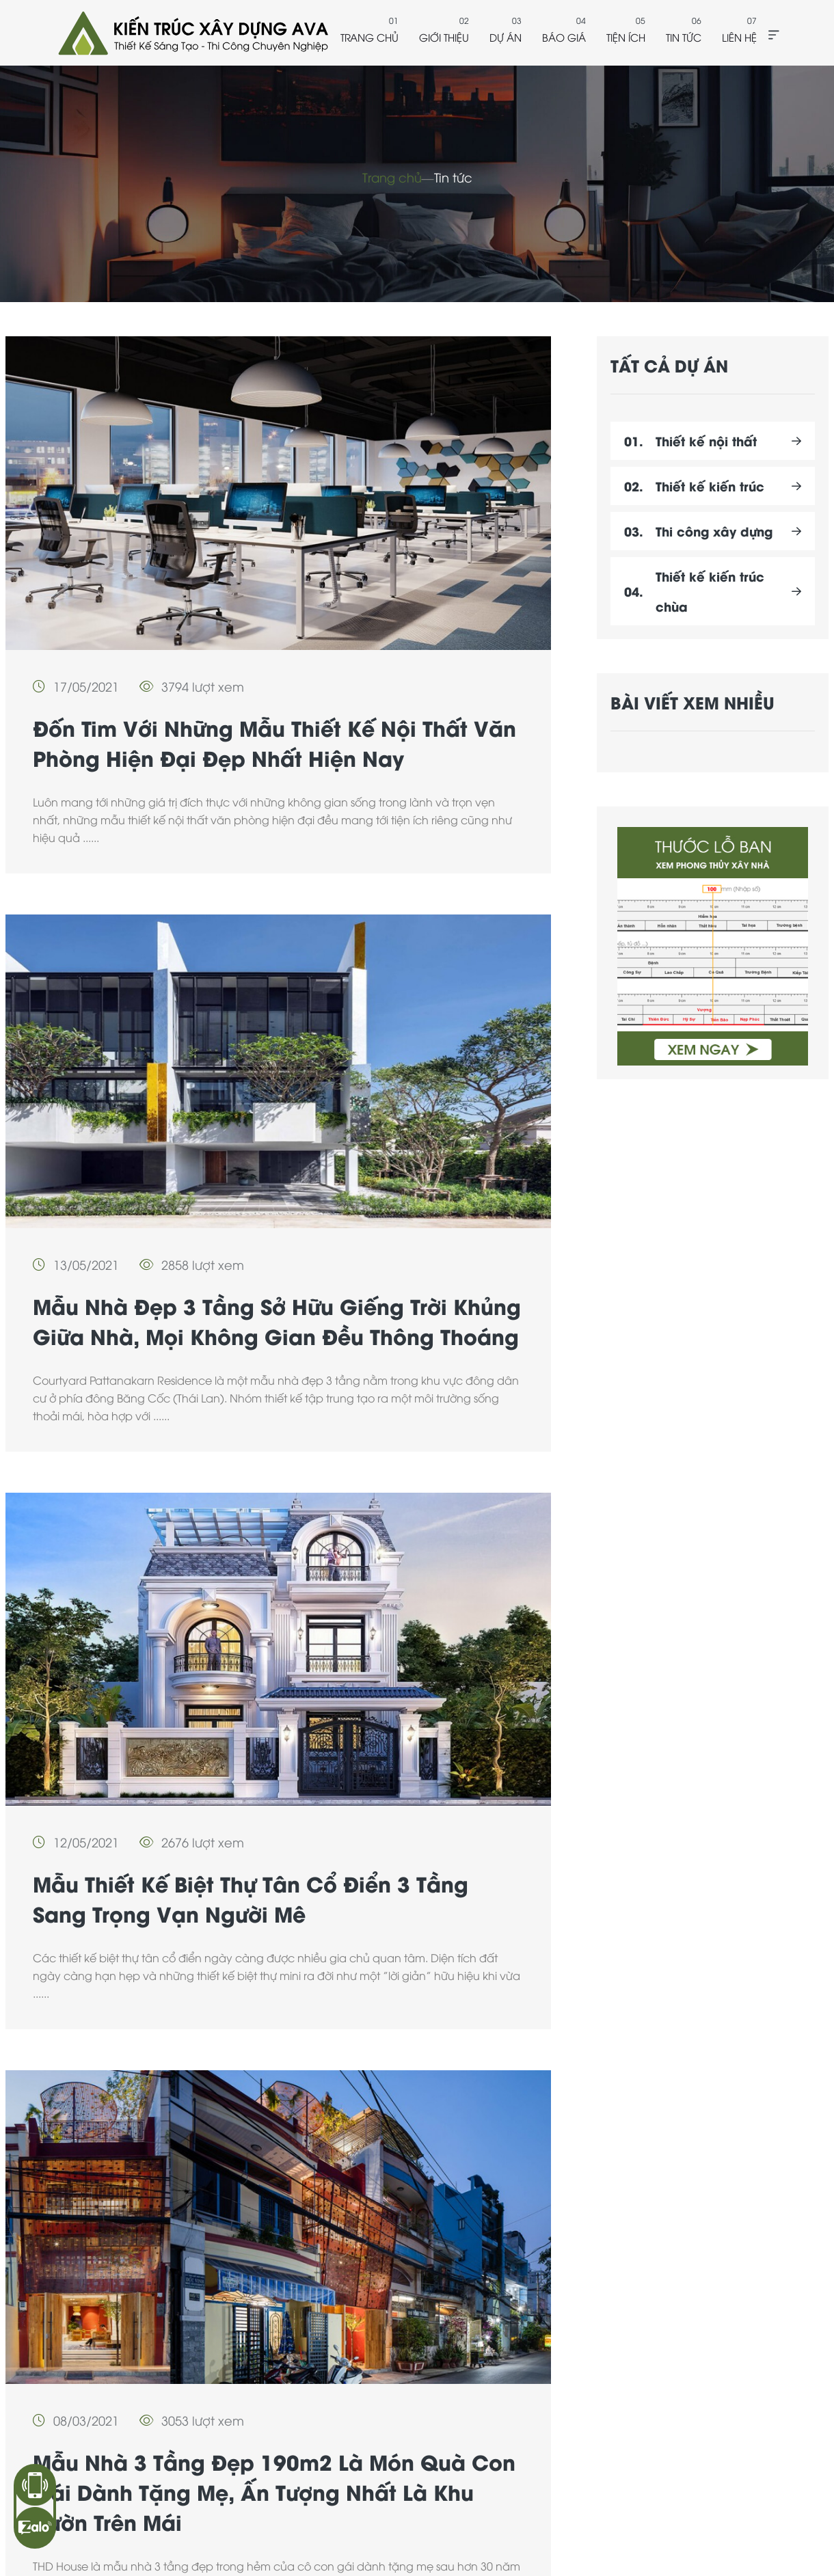  I want to click on Trang chủ, so click(369, 37).